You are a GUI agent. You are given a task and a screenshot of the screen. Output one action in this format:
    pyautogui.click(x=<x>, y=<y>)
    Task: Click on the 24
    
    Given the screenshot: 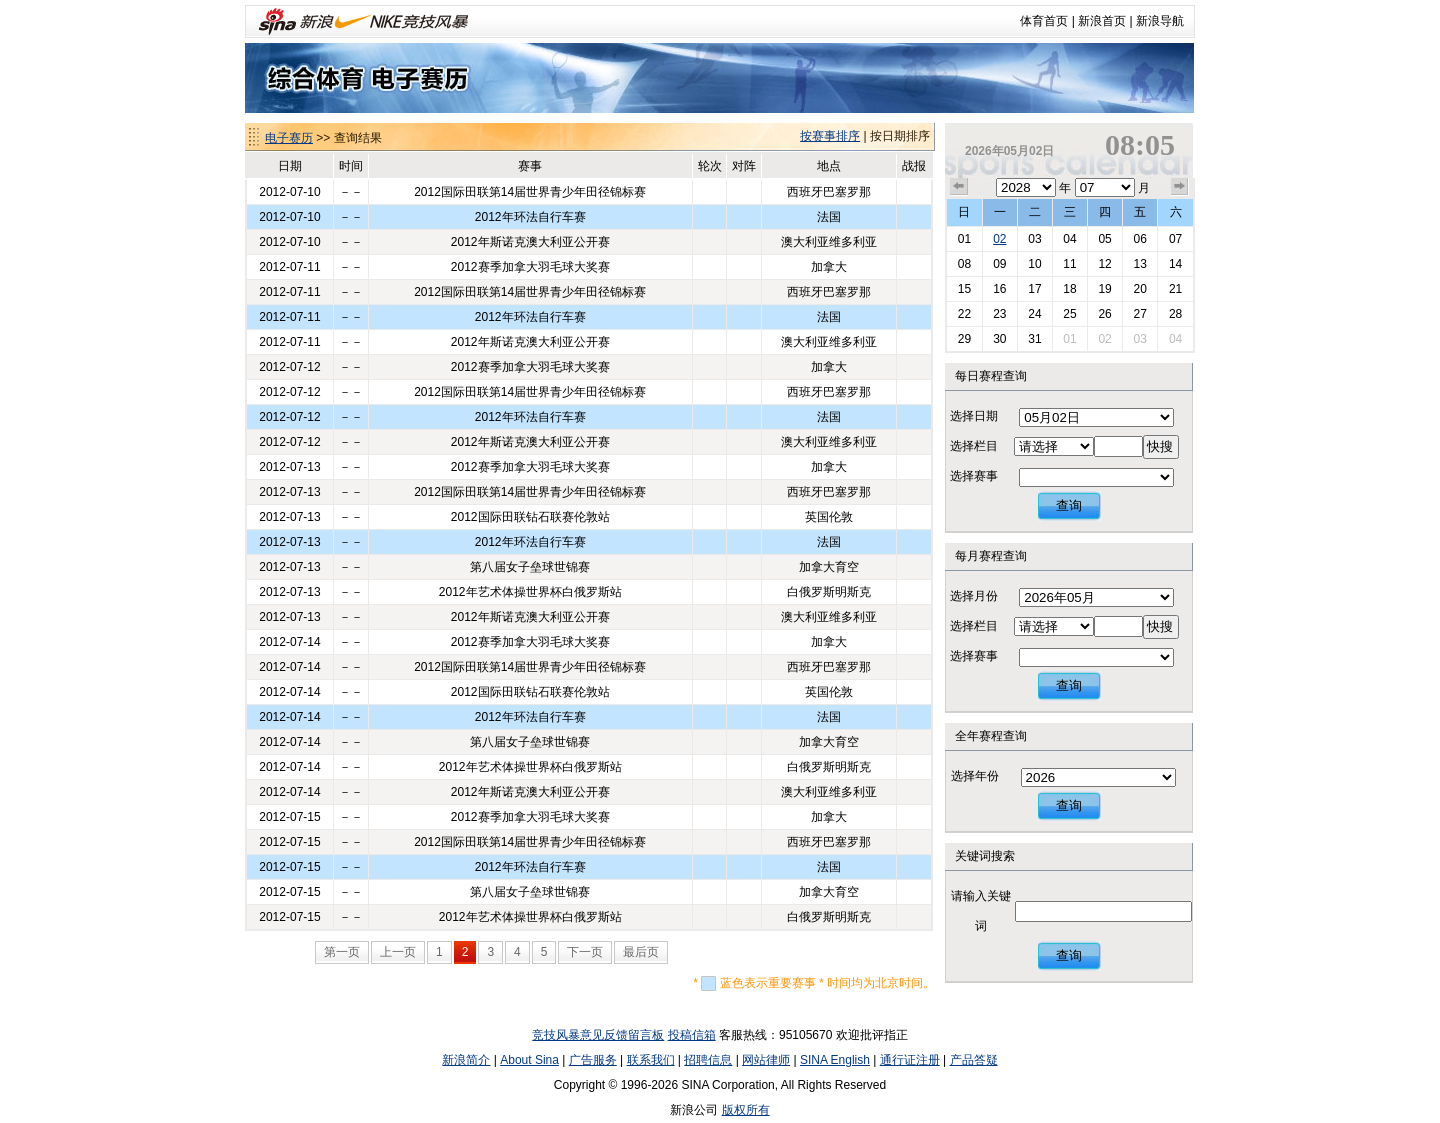 What is the action you would take?
    pyautogui.click(x=1034, y=314)
    